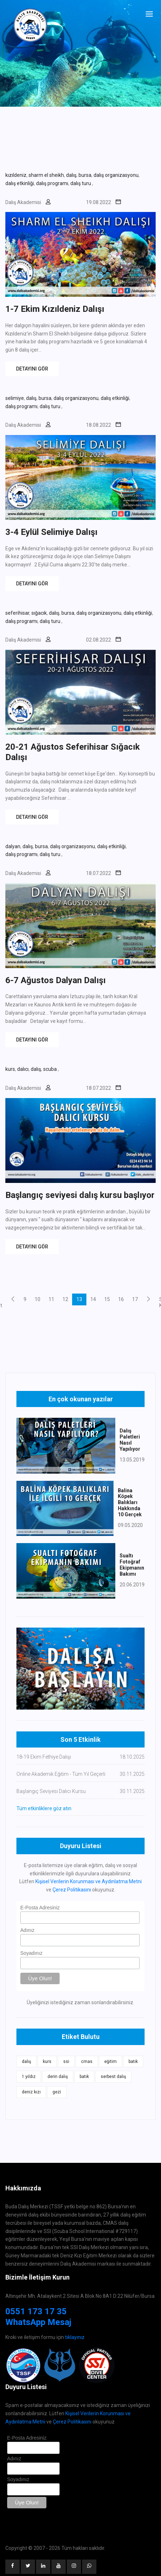  Describe the element at coordinates (13, 1299) in the screenshot. I see `[Previous]` at that location.